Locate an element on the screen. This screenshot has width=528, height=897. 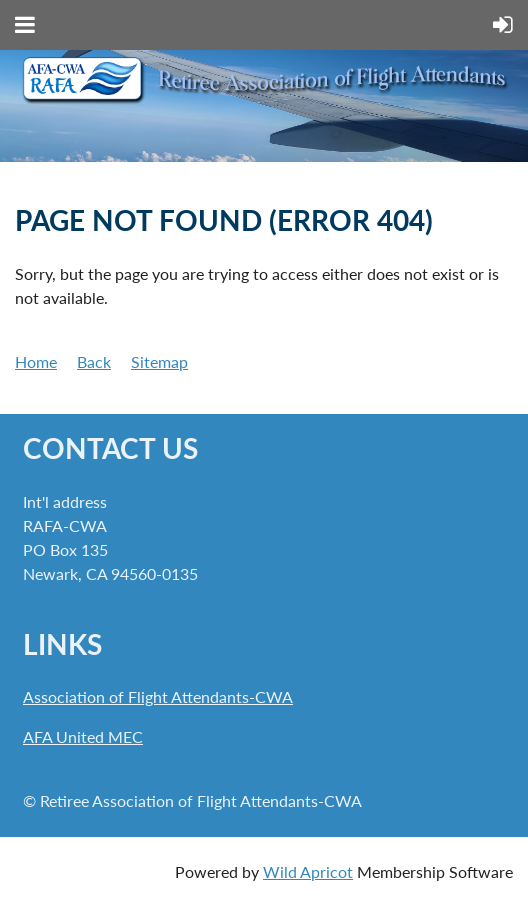
AFA United MEC is located at coordinates (83, 736).